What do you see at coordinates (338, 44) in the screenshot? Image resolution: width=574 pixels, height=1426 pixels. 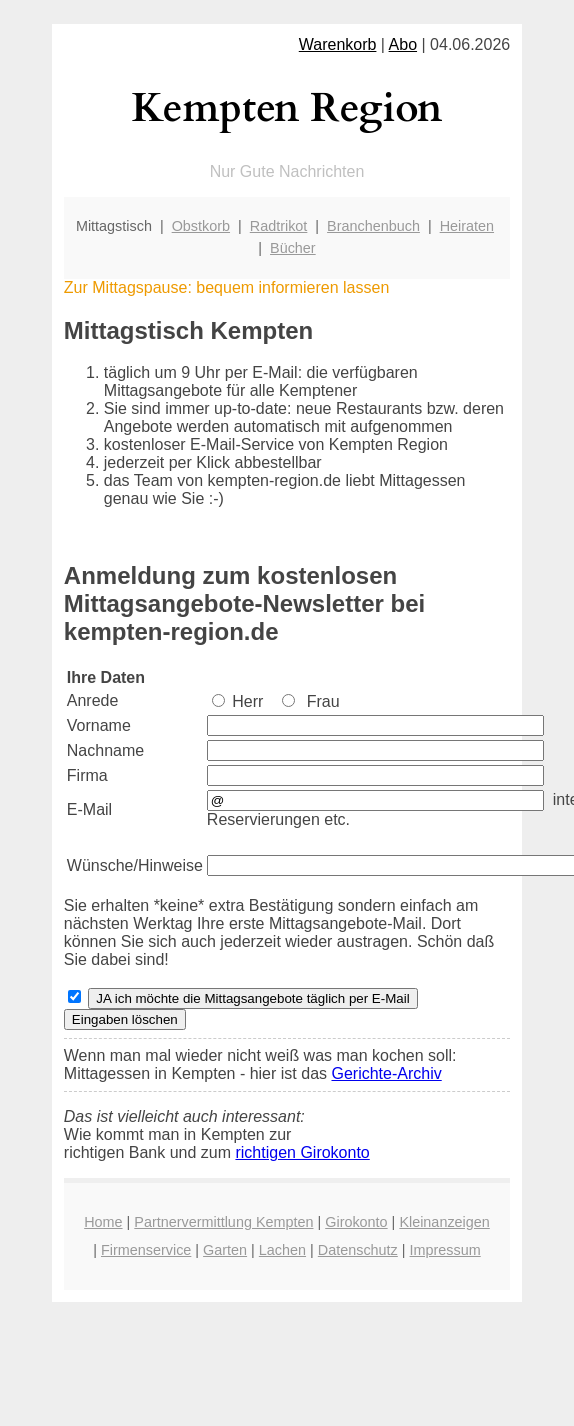 I see `Warenkorb` at bounding box center [338, 44].